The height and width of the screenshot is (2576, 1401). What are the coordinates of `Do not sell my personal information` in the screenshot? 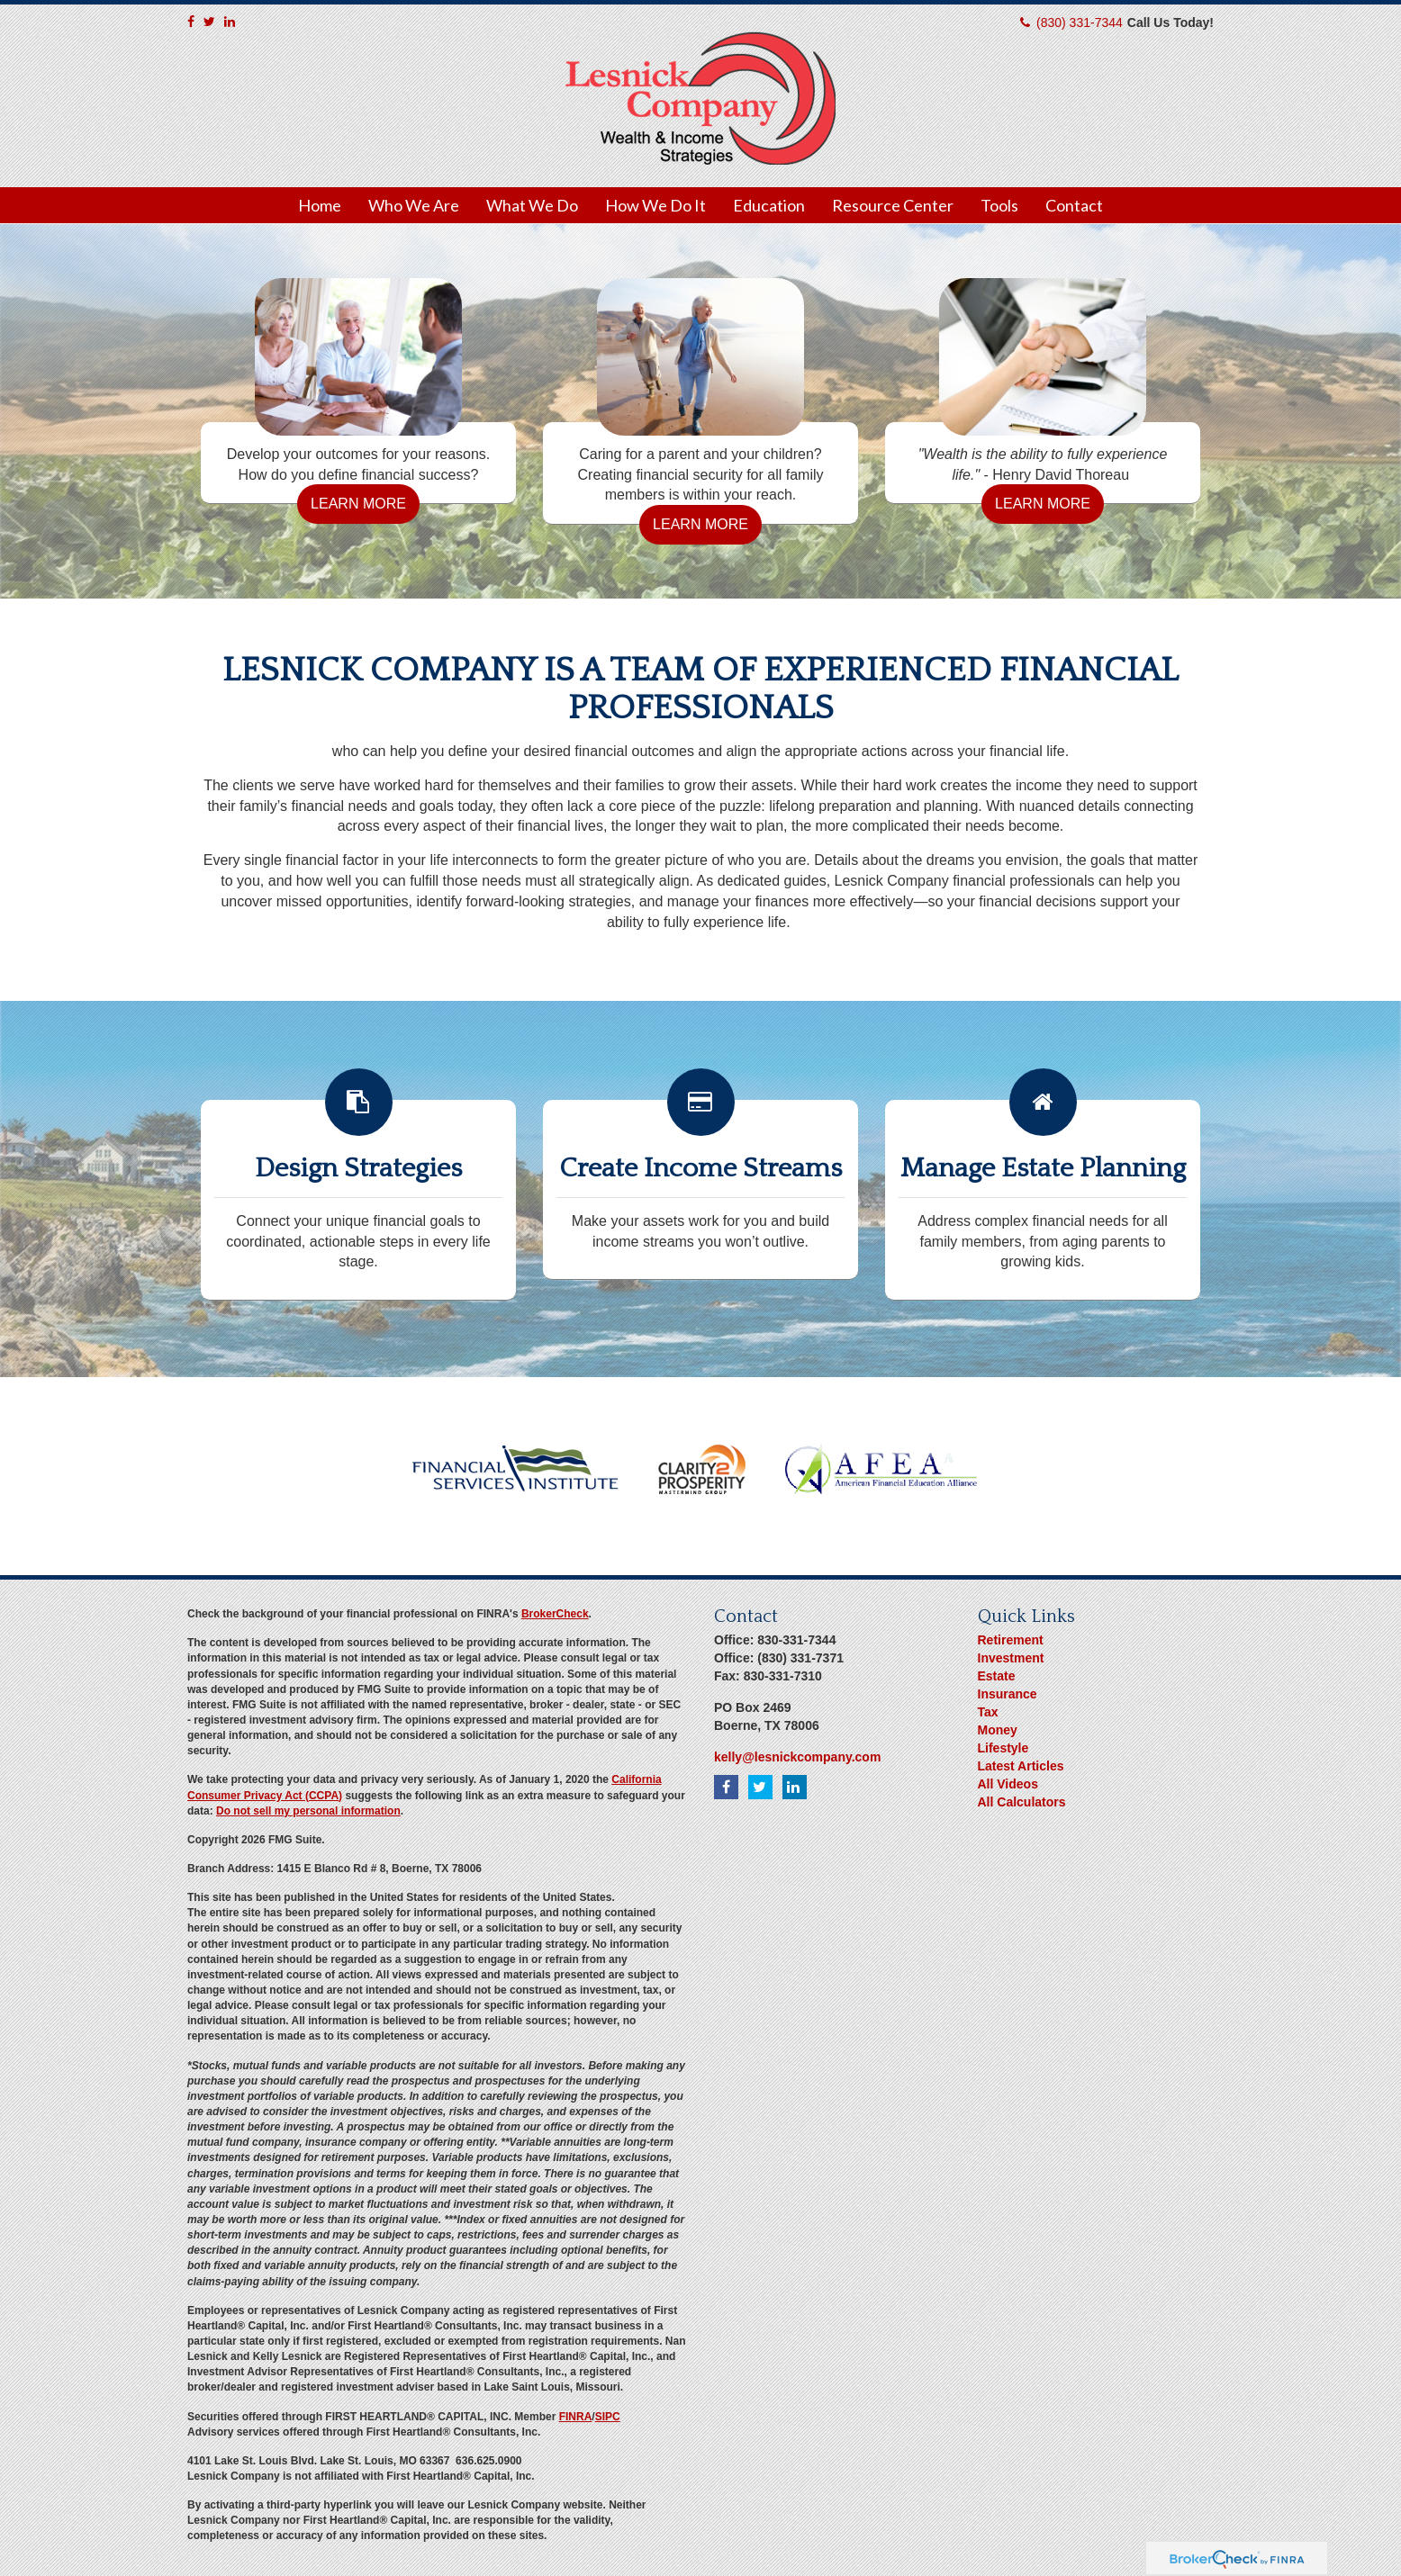 It's located at (308, 1811).